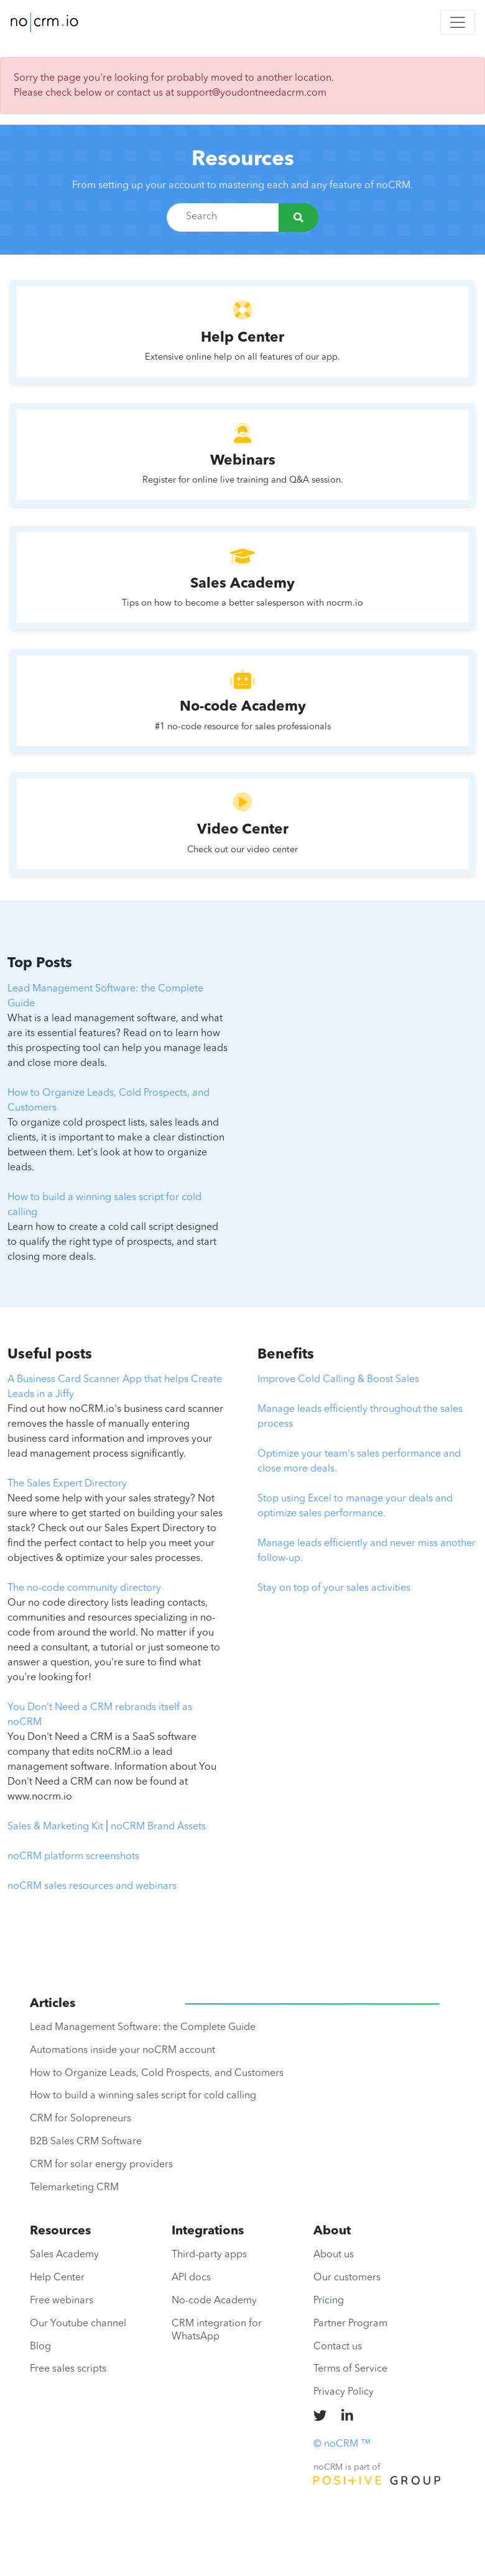 Image resolution: width=485 pixels, height=2576 pixels. What do you see at coordinates (214, 2301) in the screenshot?
I see `No-code Academy` at bounding box center [214, 2301].